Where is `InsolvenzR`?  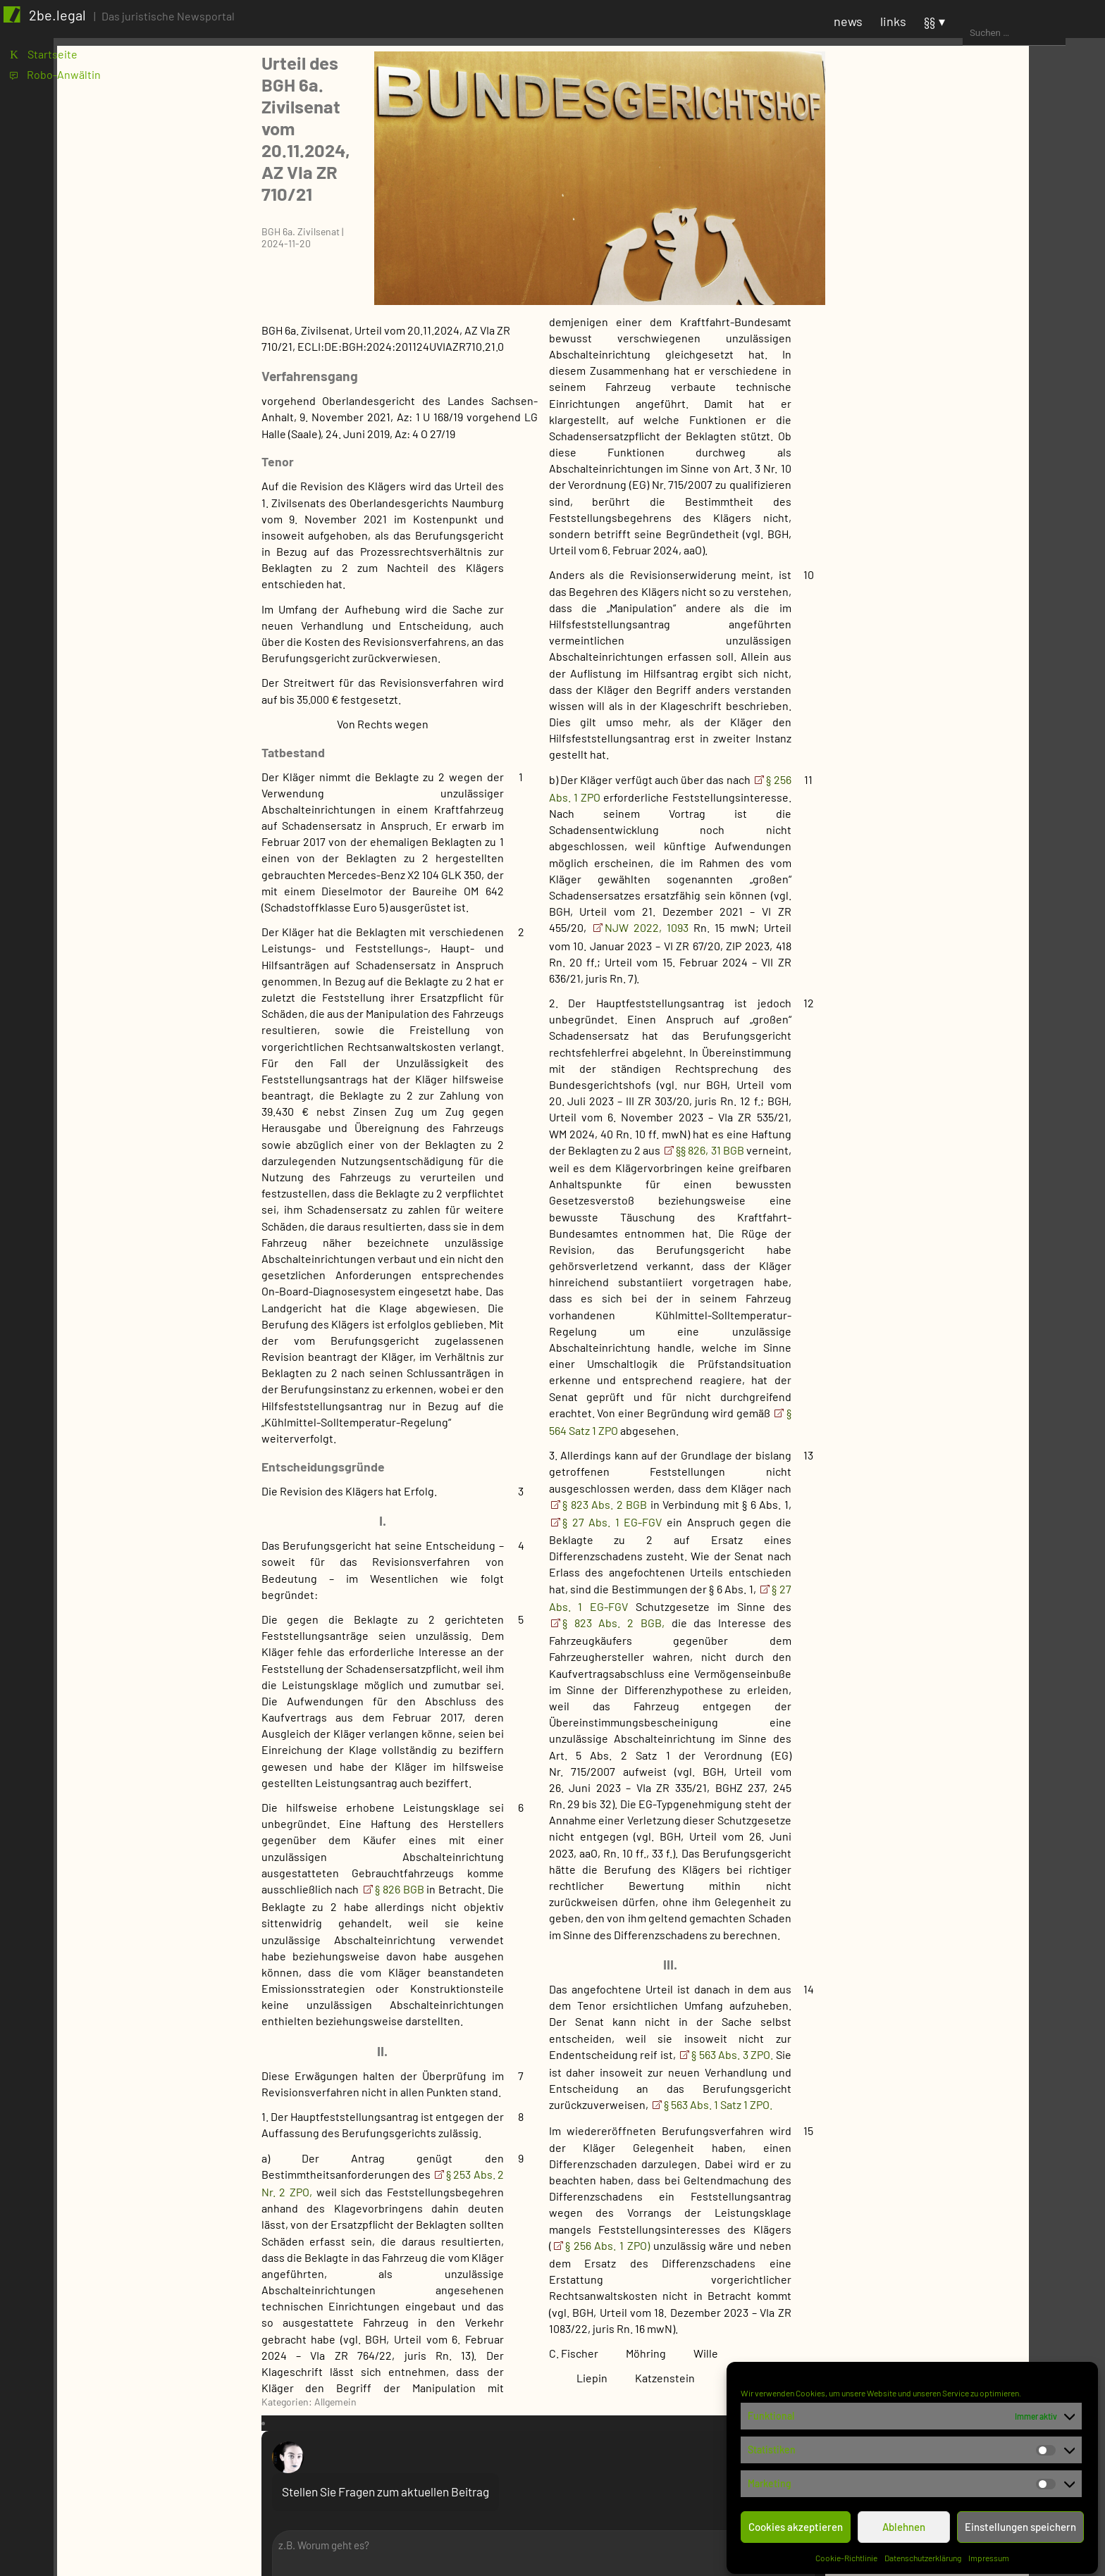
InsolvenzR is located at coordinates (964, 2311).